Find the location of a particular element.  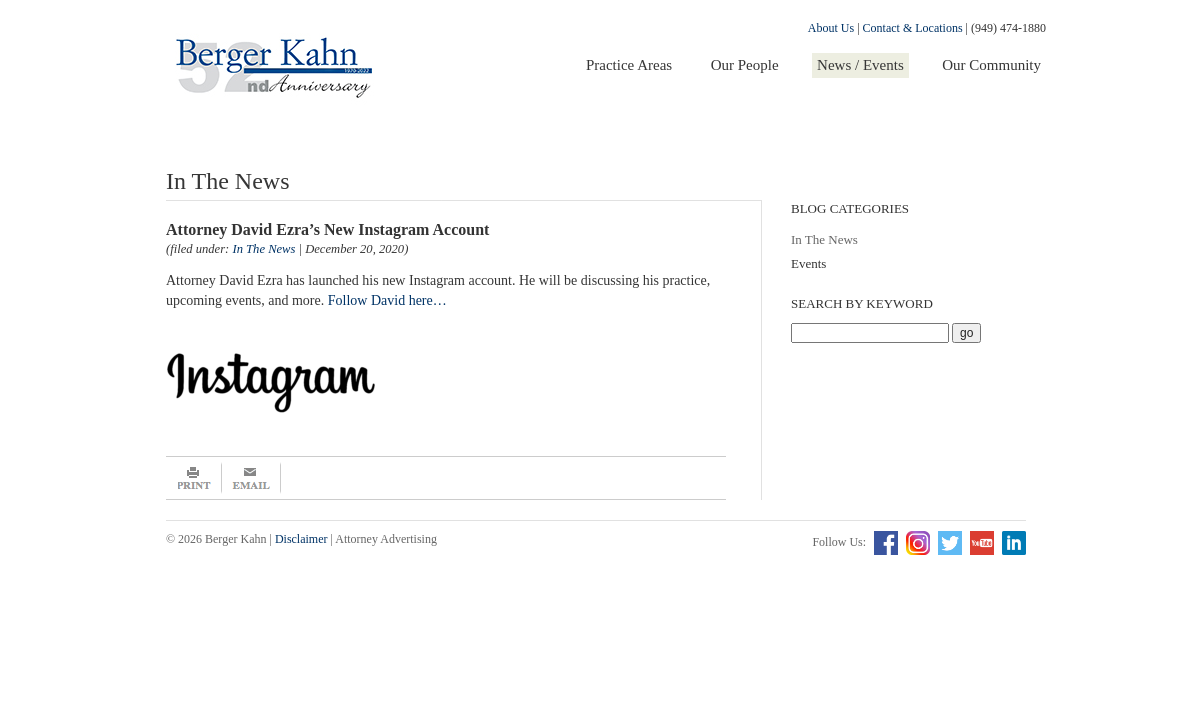

About Us is located at coordinates (831, 28).